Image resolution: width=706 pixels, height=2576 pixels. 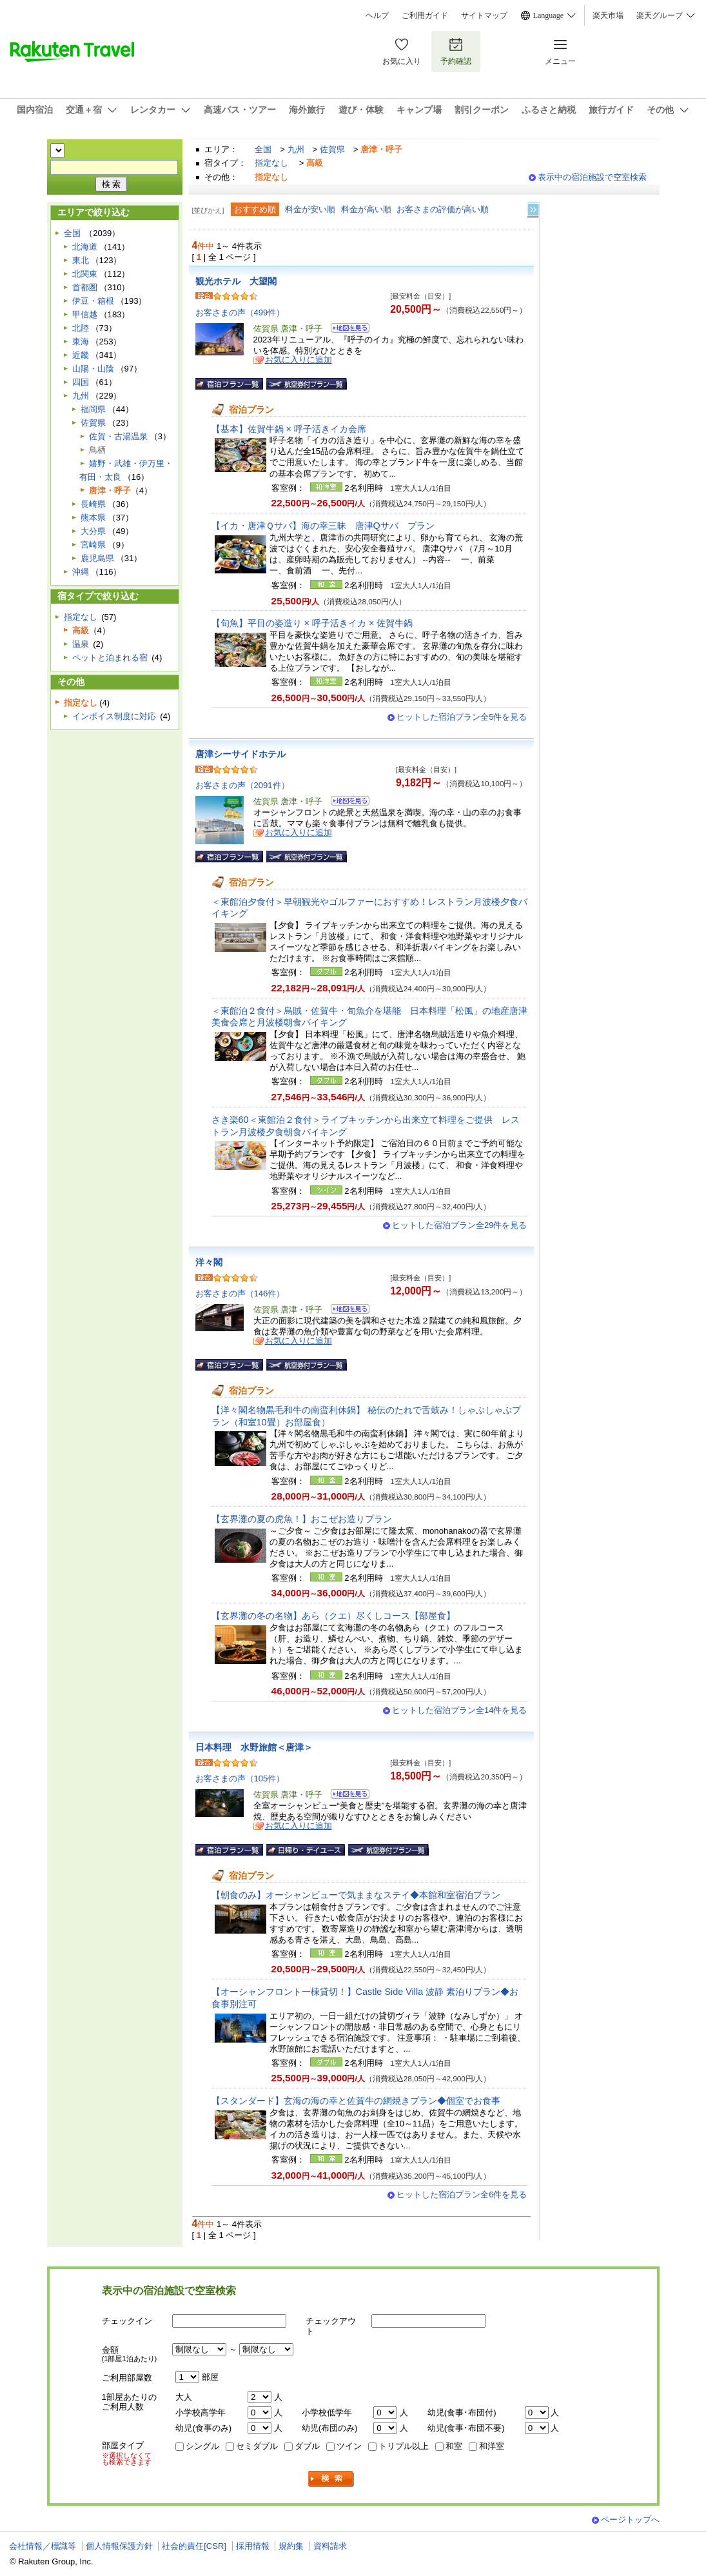 What do you see at coordinates (257, 2446) in the screenshot?
I see `セミダブル` at bounding box center [257, 2446].